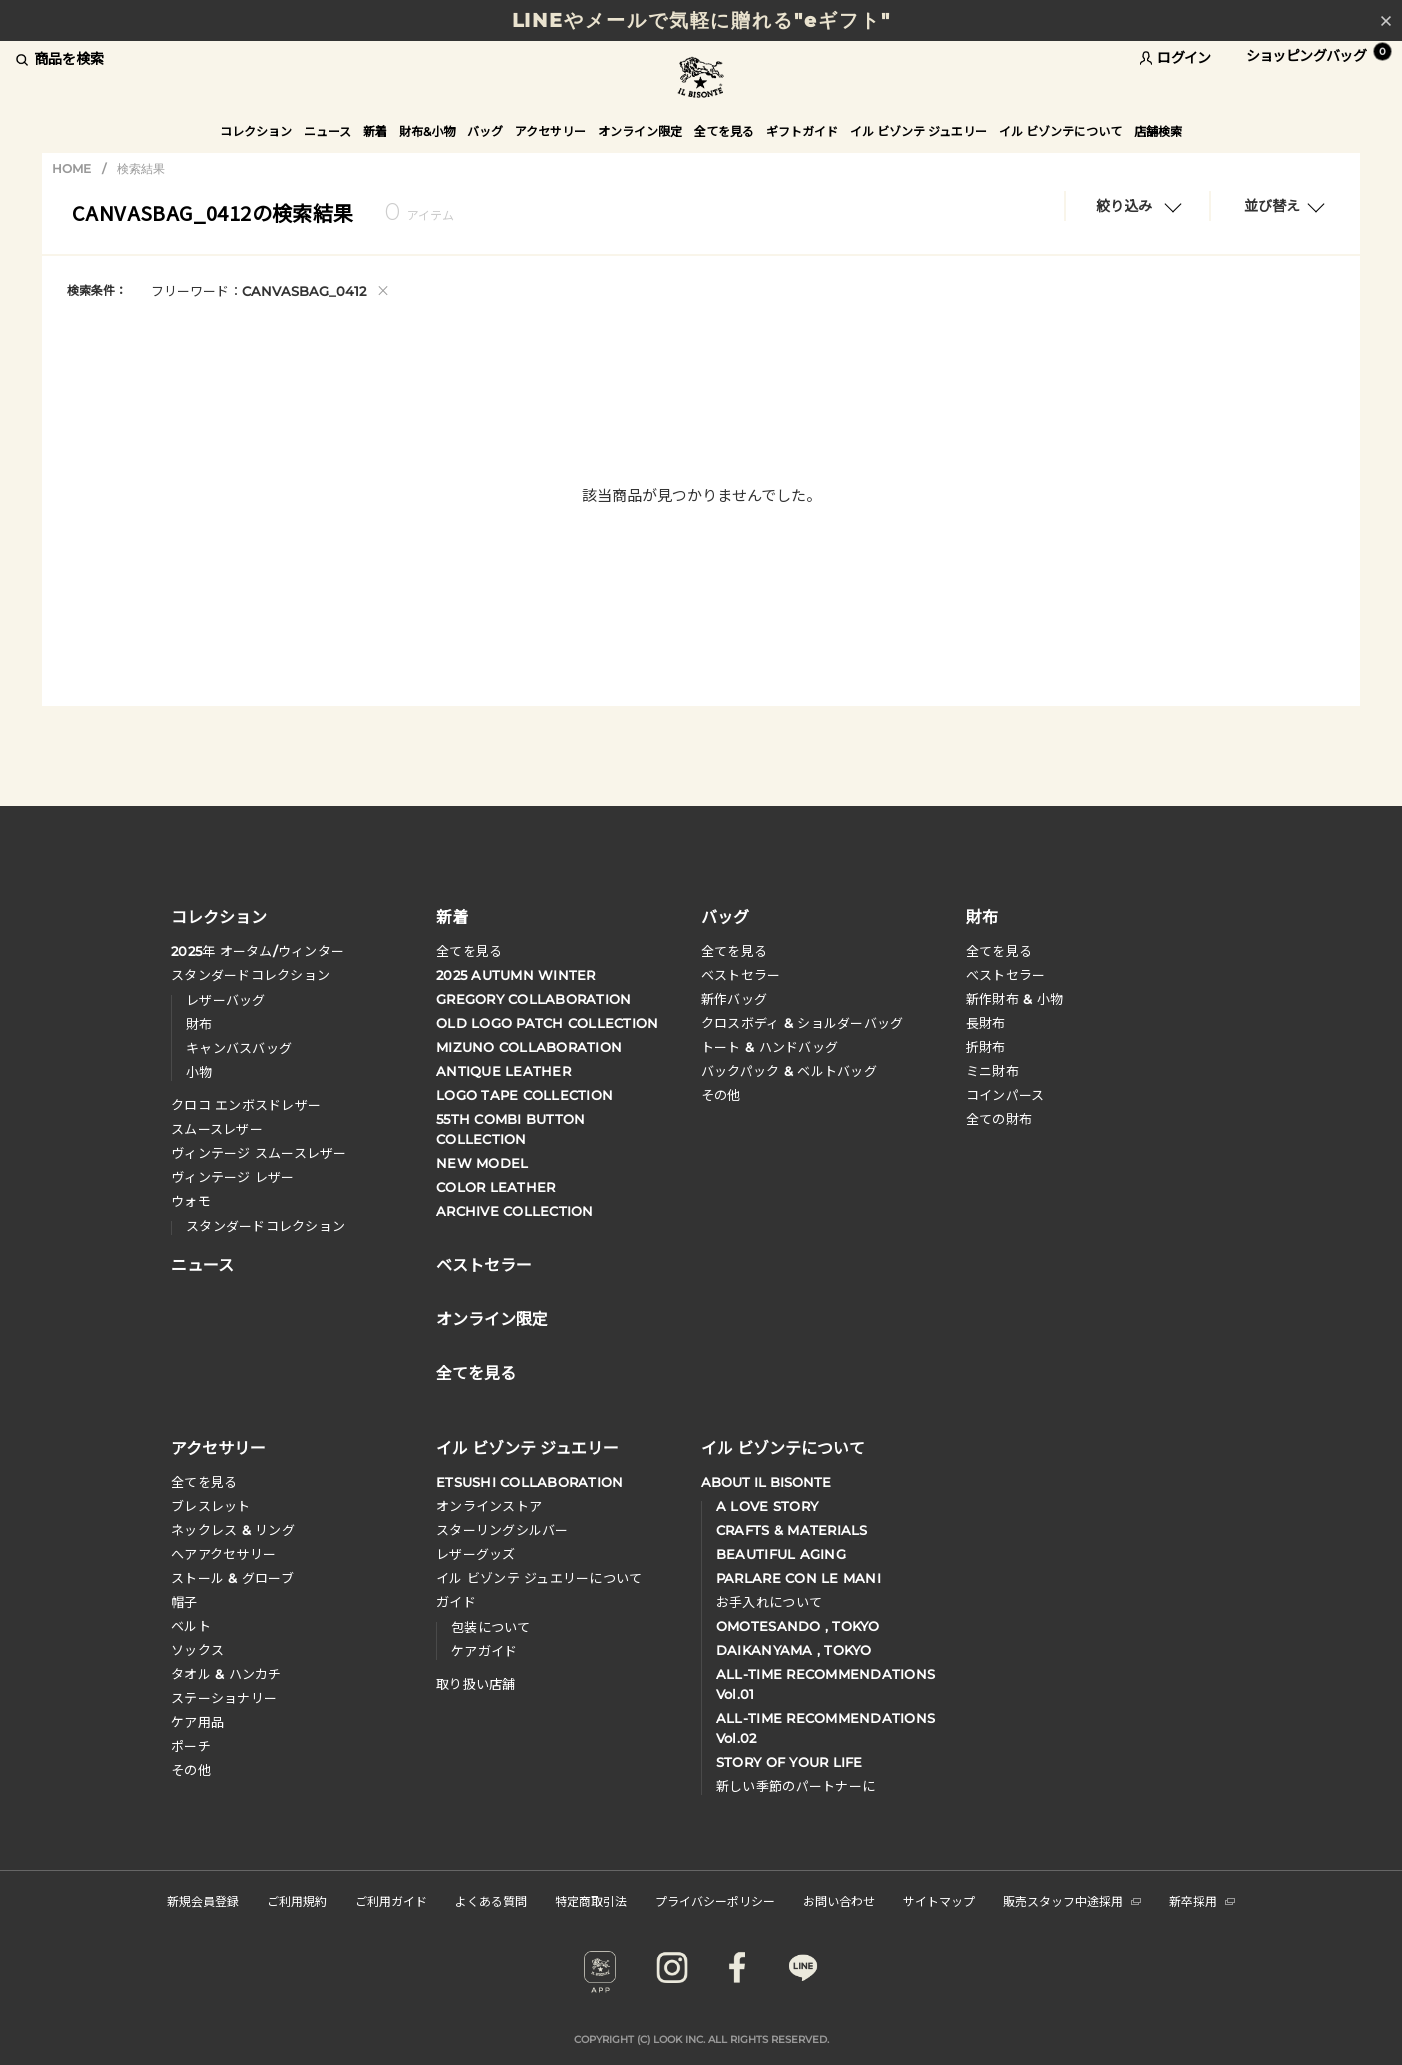 The width and height of the screenshot is (1402, 2065). I want to click on IL BISONTE (イル ビゾンテ) 日本公式オンラインストア, so click(701, 79).